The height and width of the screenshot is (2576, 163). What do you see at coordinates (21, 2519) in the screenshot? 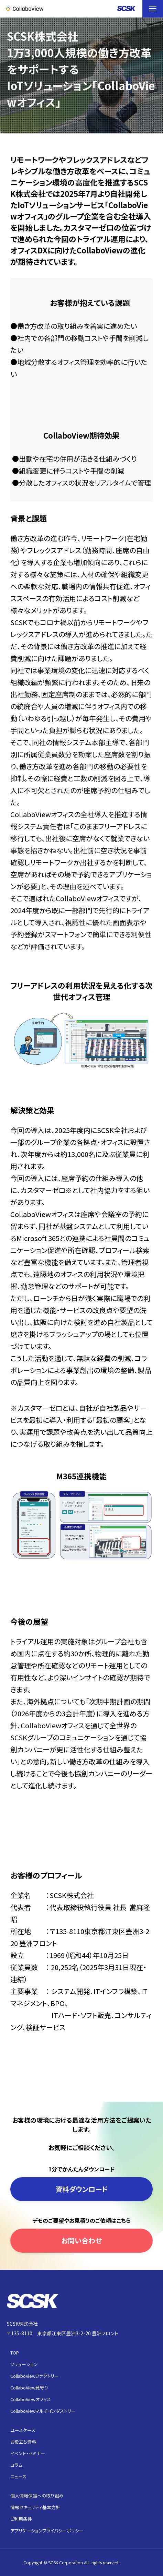
I see `ご利用条件` at bounding box center [21, 2519].